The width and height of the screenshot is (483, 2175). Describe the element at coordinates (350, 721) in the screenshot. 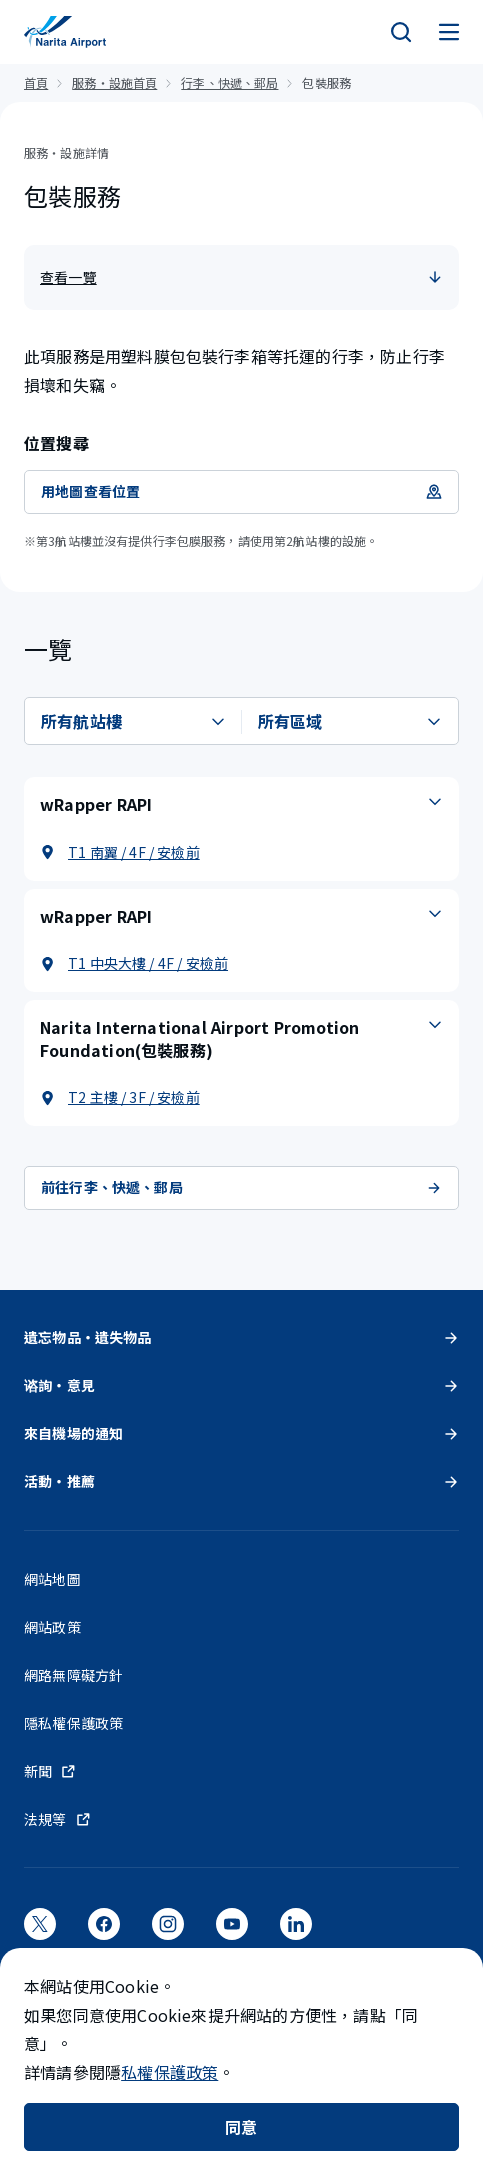

I see `[選擇區域]` at that location.